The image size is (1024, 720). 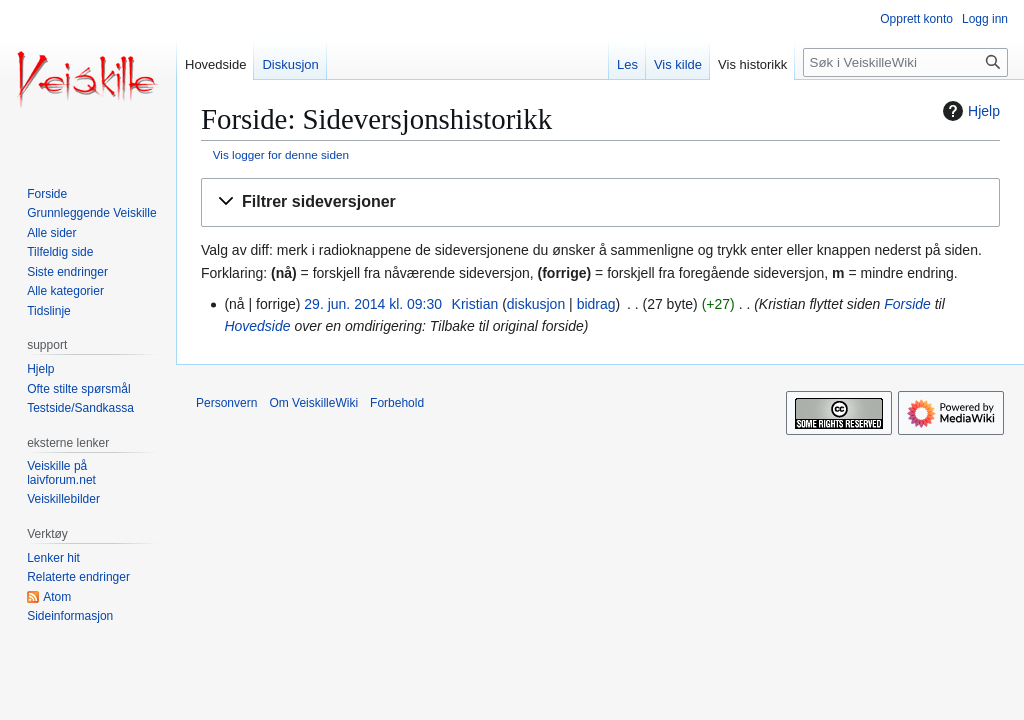 What do you see at coordinates (907, 304) in the screenshot?
I see `Forside` at bounding box center [907, 304].